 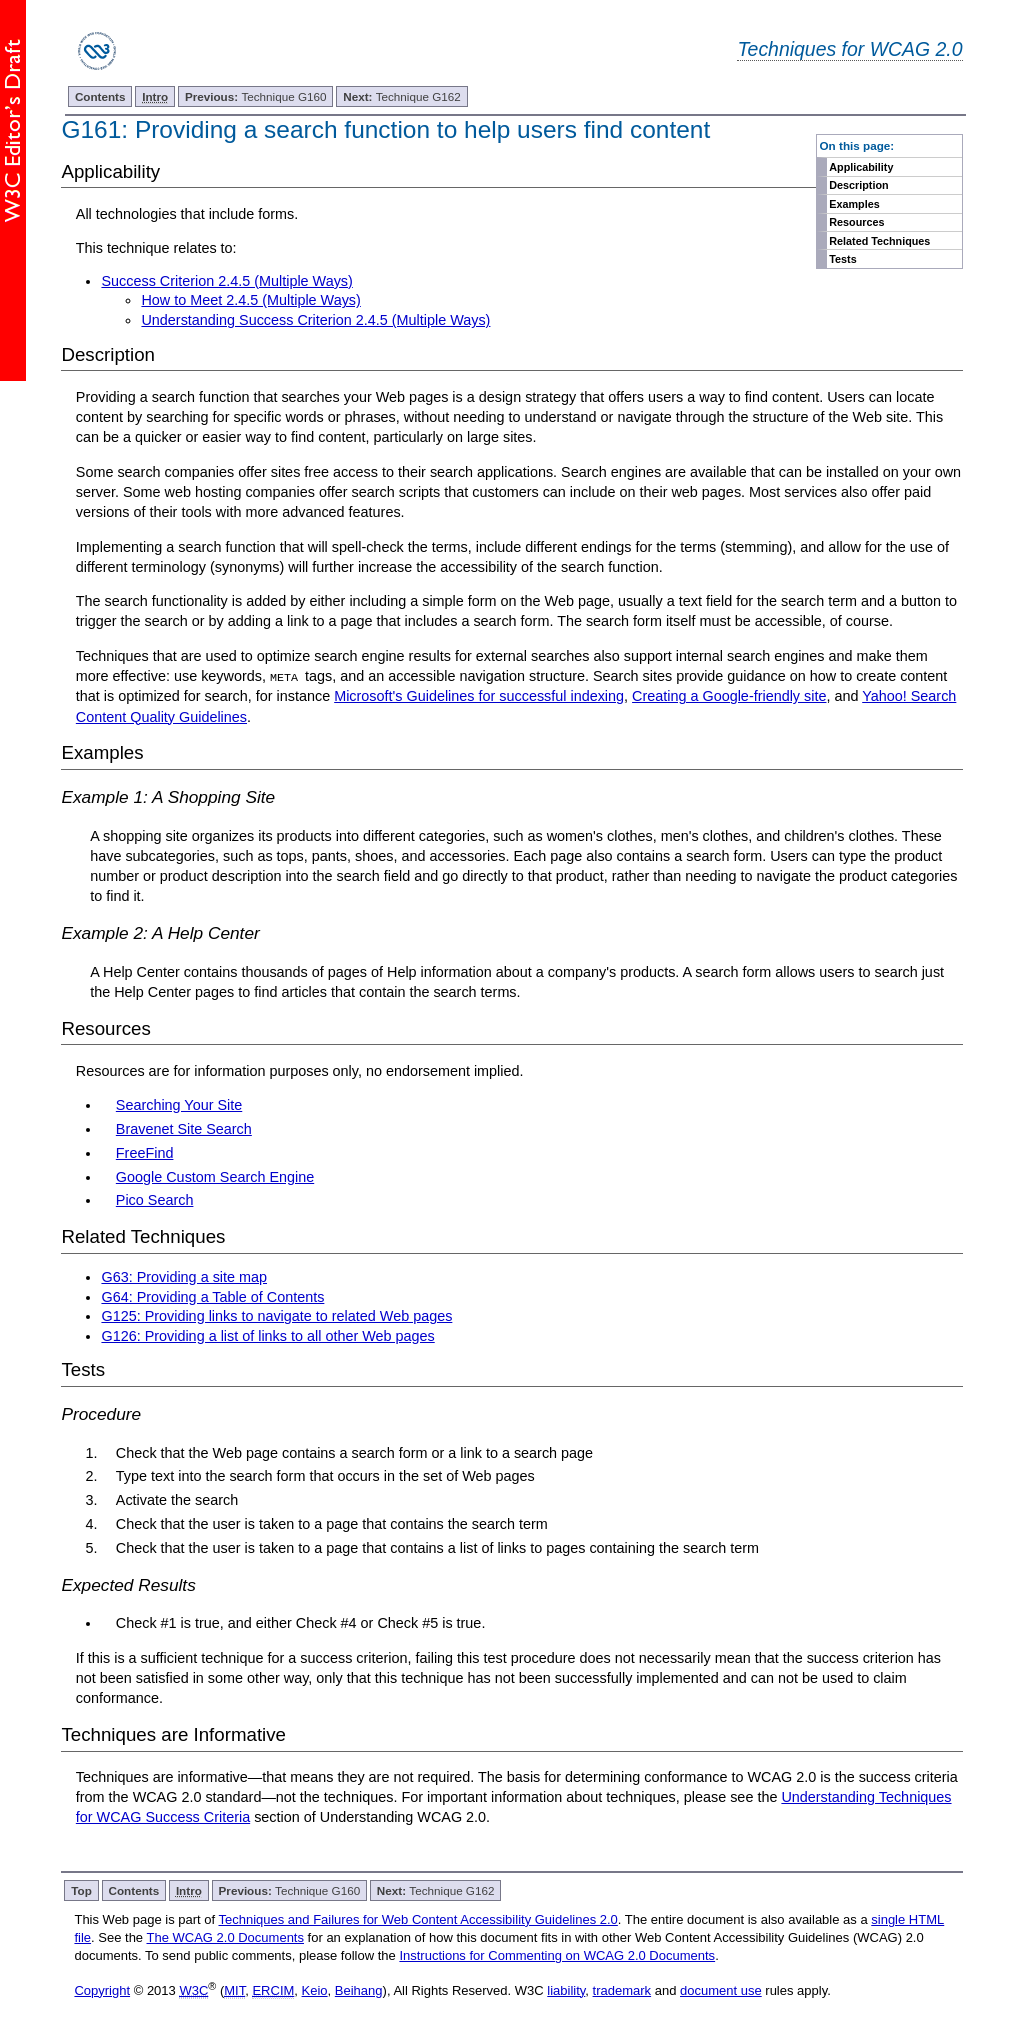 What do you see at coordinates (721, 1990) in the screenshot?
I see `document use` at bounding box center [721, 1990].